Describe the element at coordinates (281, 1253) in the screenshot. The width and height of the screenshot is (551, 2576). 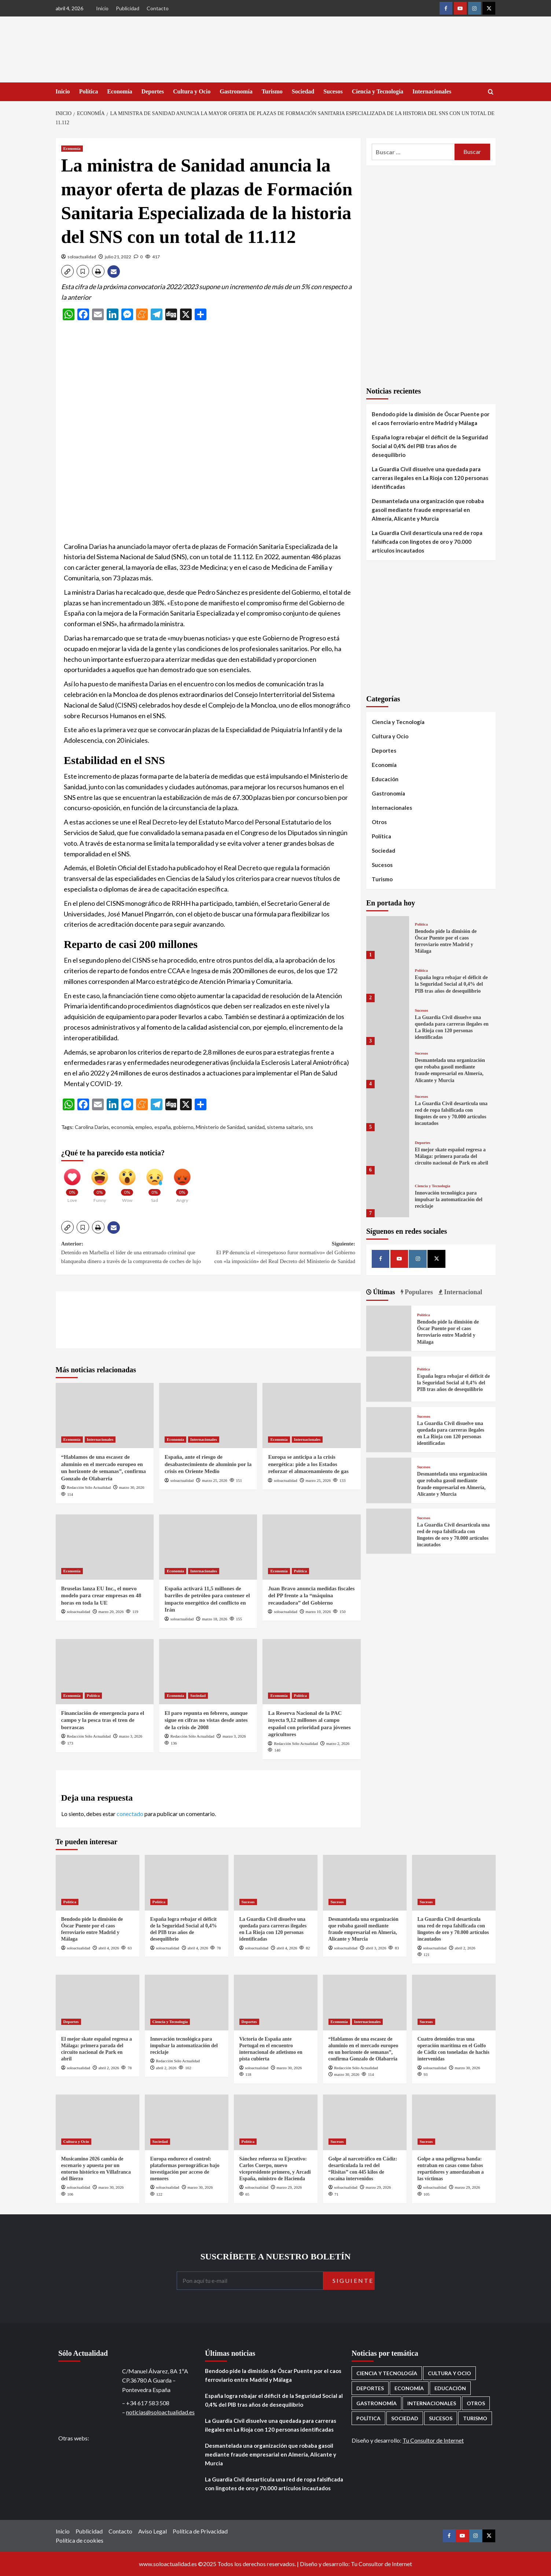
I see `Siguiente:` at that location.